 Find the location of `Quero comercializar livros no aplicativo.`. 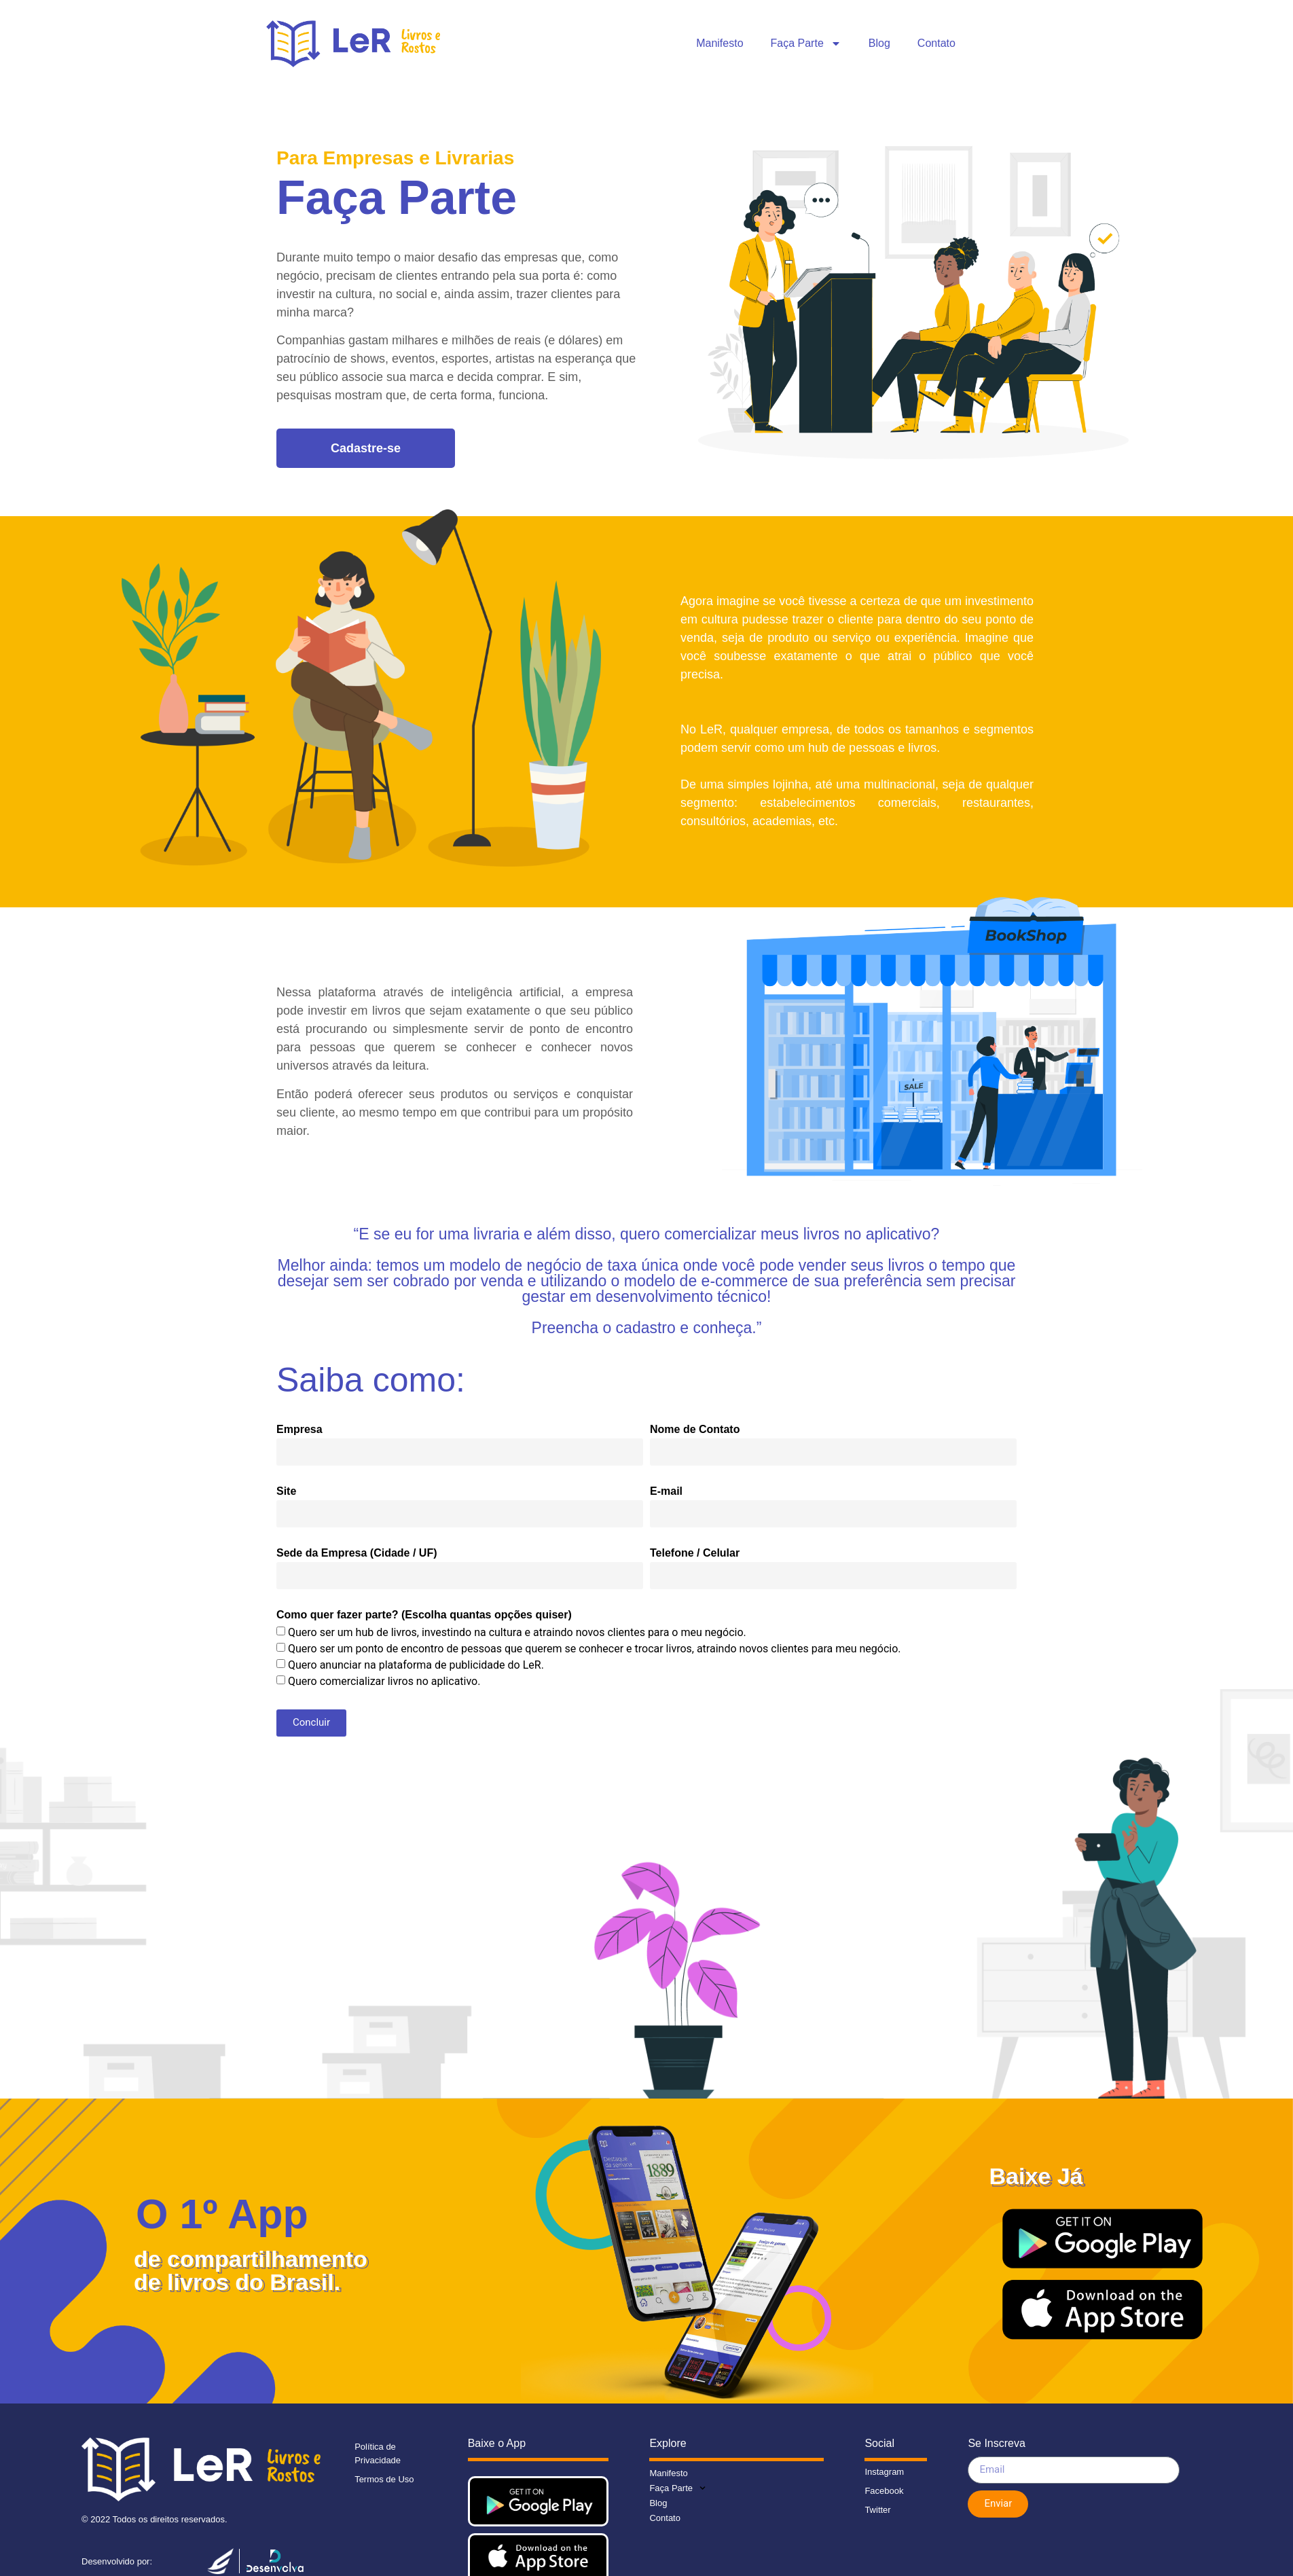

Quero comercializar livros no aplicativo. is located at coordinates (384, 1680).